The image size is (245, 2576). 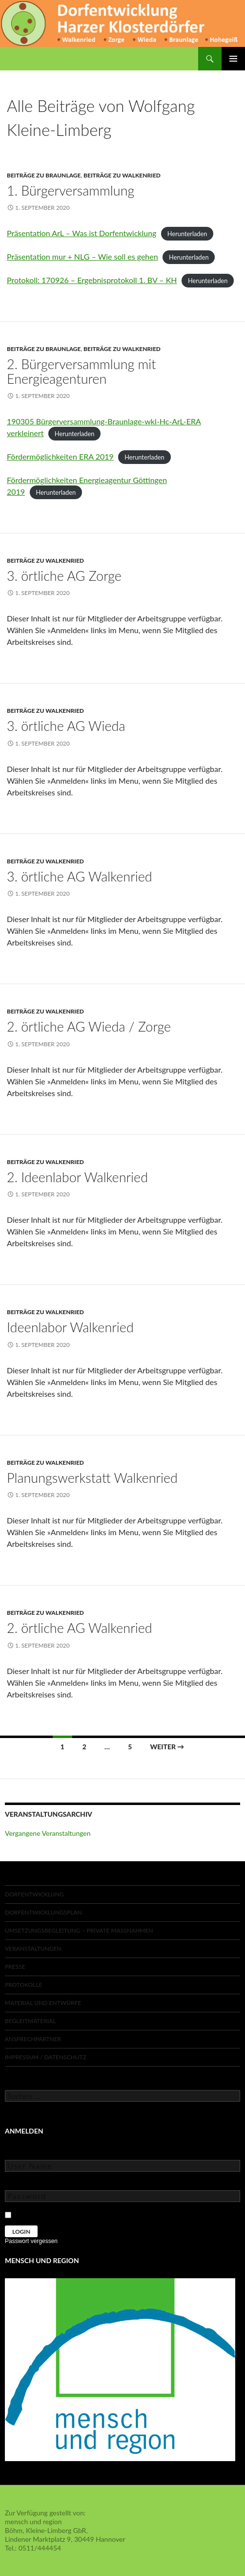 What do you see at coordinates (233, 58) in the screenshot?
I see `Primäres Menü` at bounding box center [233, 58].